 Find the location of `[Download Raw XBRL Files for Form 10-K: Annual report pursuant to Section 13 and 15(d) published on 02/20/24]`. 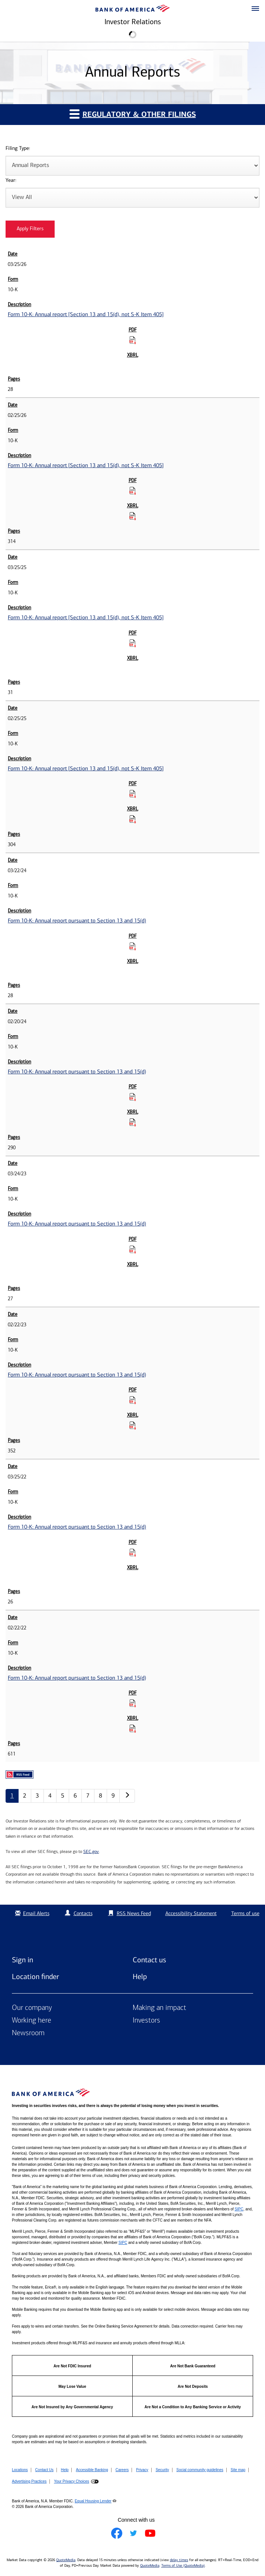

[Download Raw XBRL Files for Form 10-K: Annual report pursuant to Section 13 and 15(d) published on 02/20/24] is located at coordinates (132, 1122).